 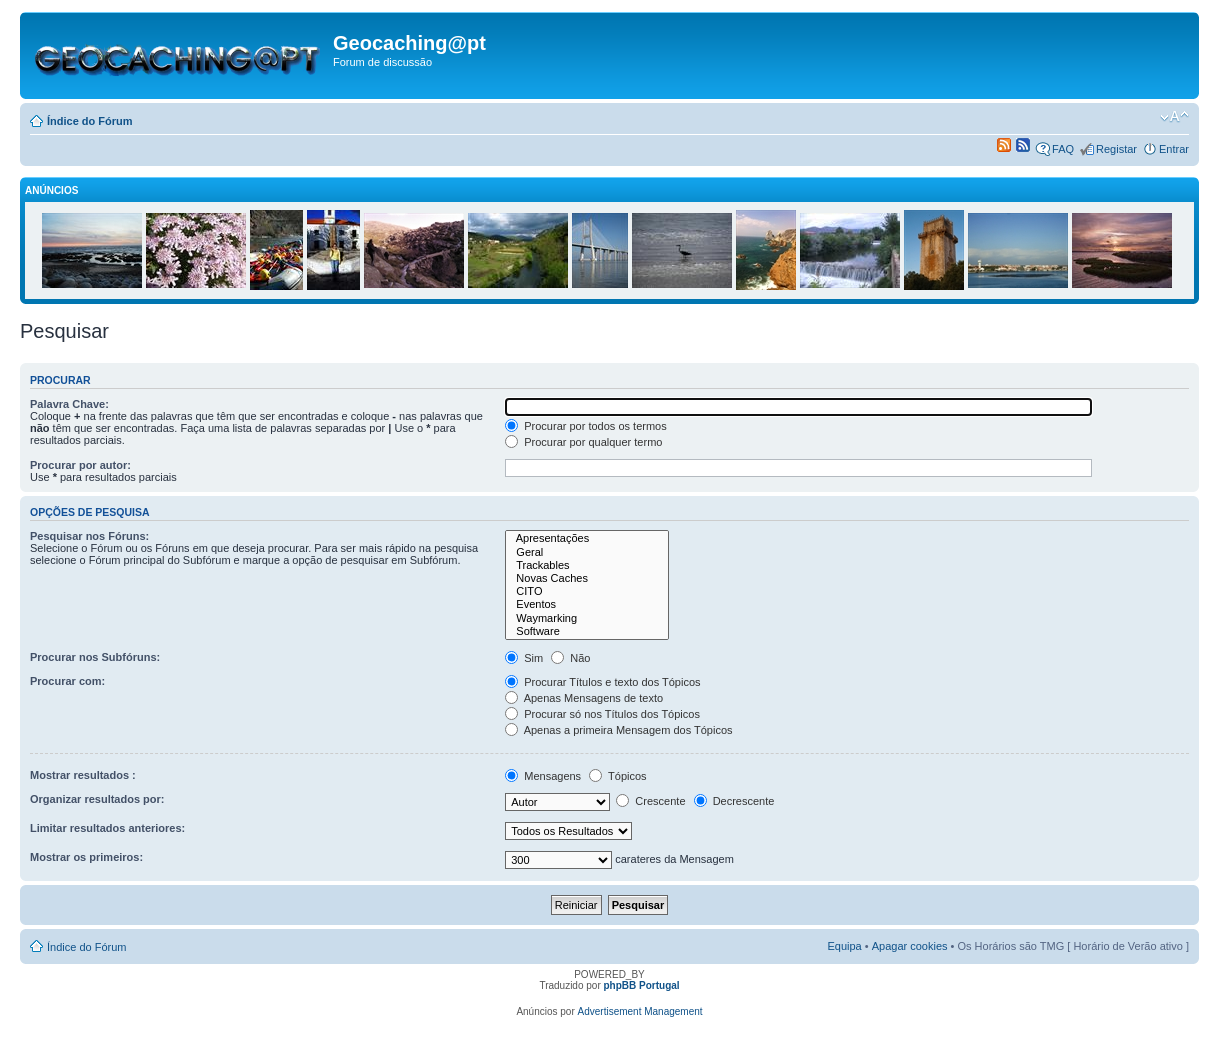 I want to click on Mensagens, so click(x=543, y=776).